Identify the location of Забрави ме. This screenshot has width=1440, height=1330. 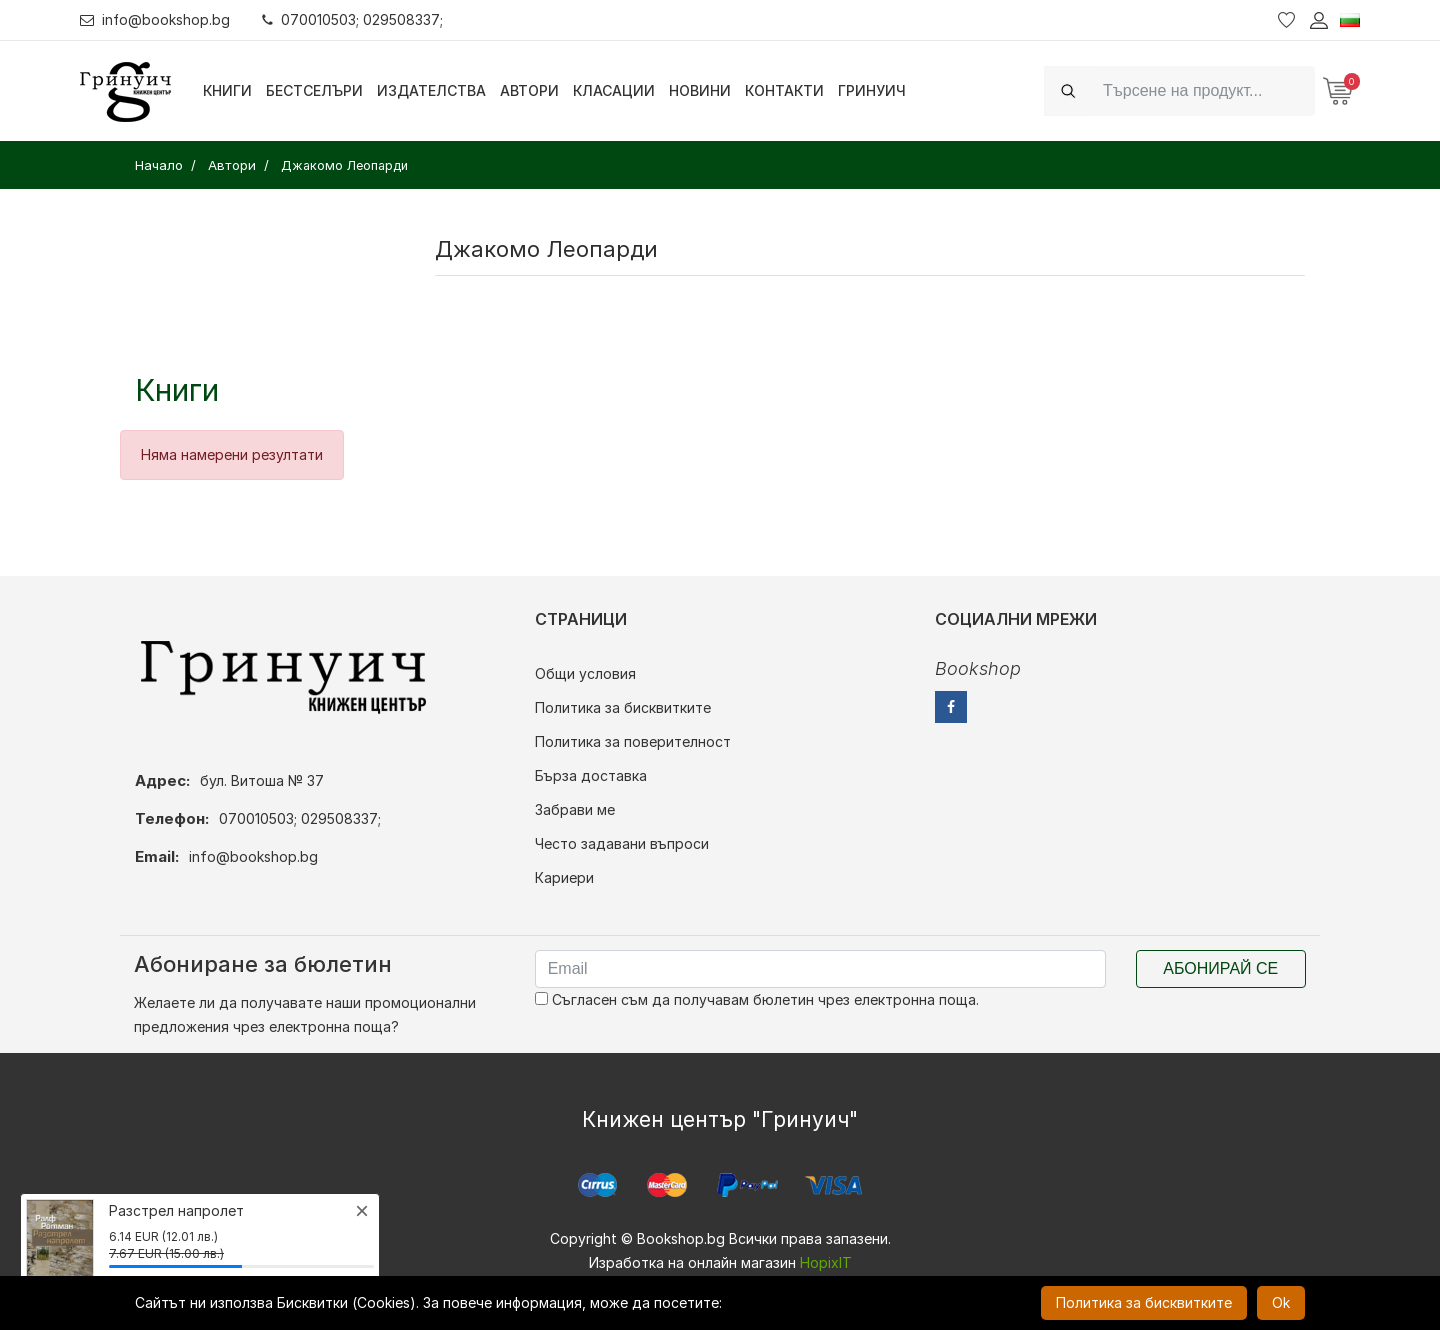
(575, 809).